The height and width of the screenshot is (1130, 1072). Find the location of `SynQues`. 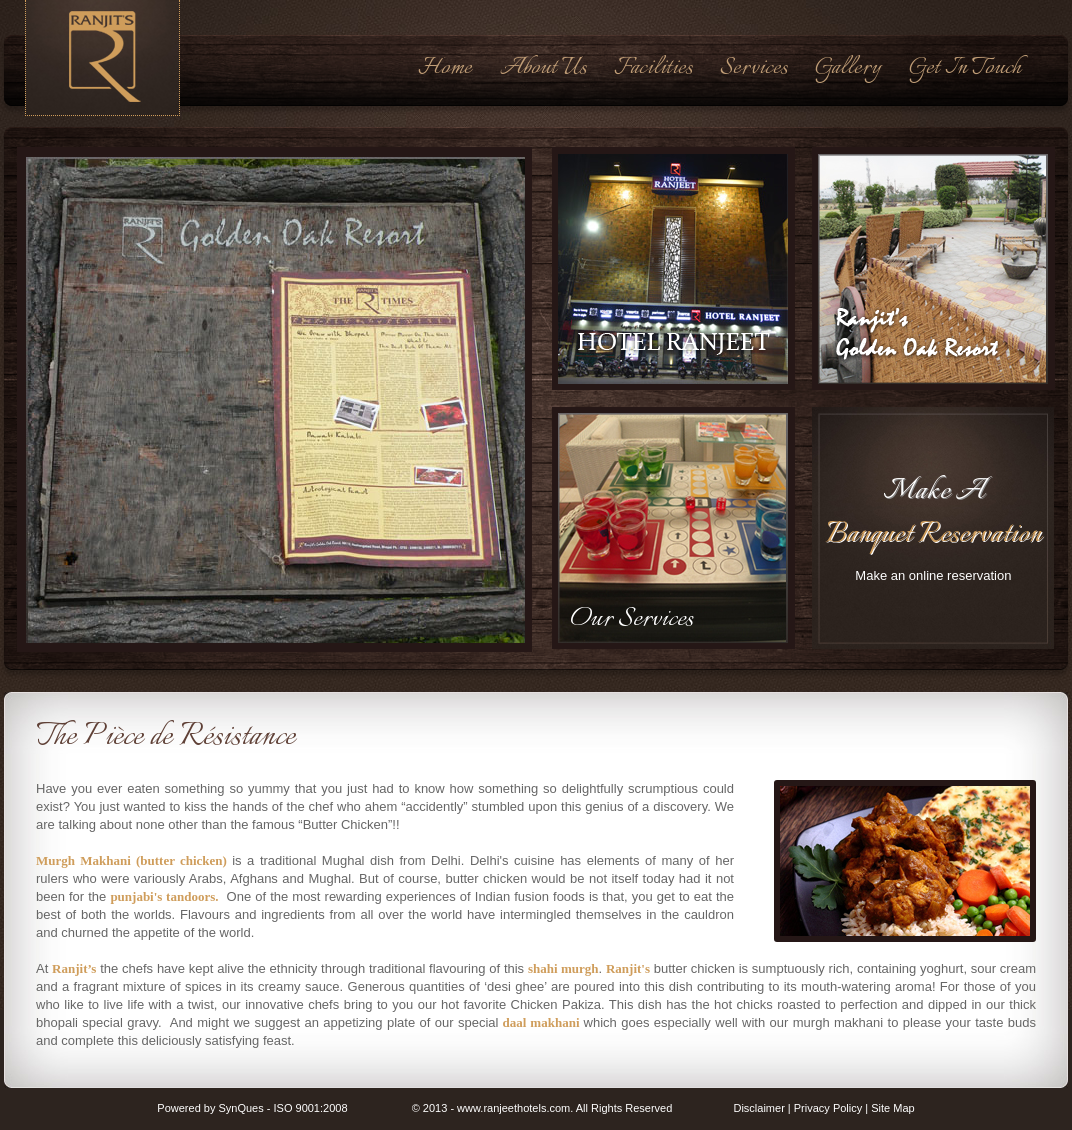

SynQues is located at coordinates (240, 1108).